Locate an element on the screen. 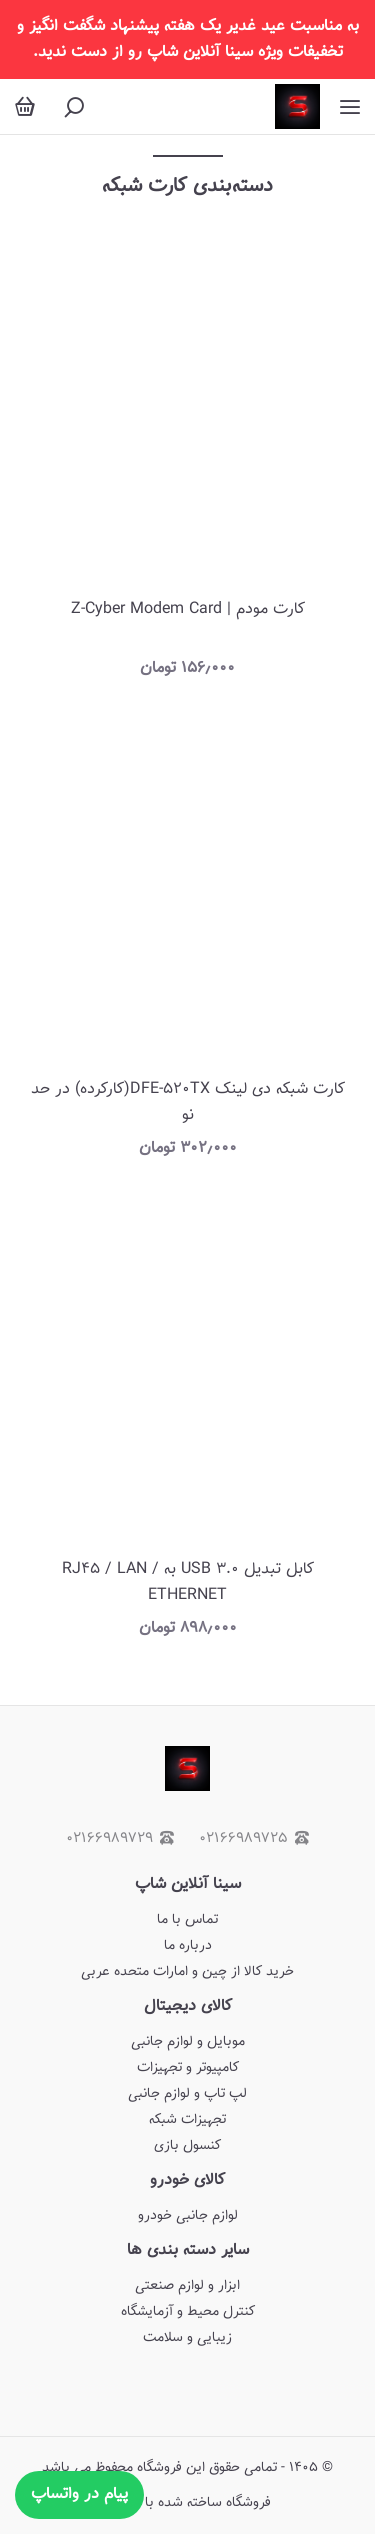 This screenshot has height=2534, width=375. تماس با ما is located at coordinates (187, 1920).